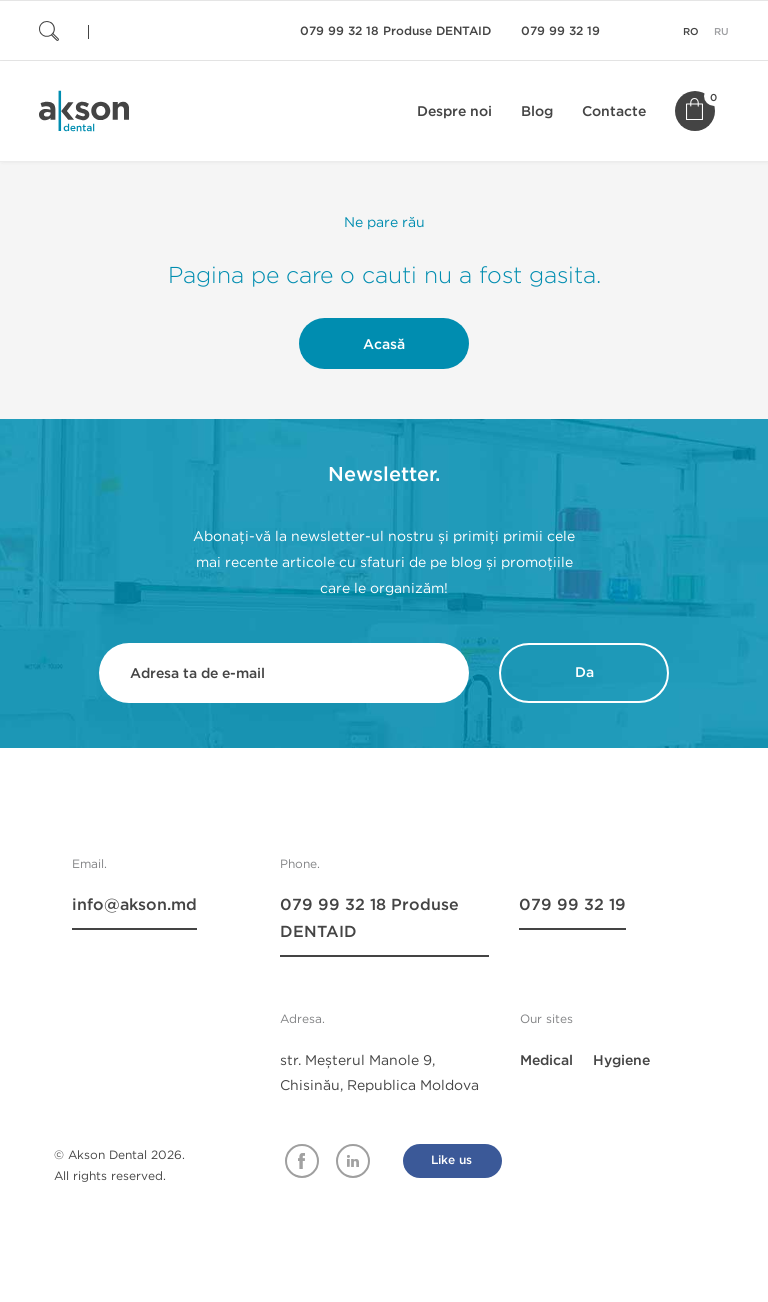 This screenshot has width=768, height=1302. I want to click on Hygiene, so click(621, 1060).